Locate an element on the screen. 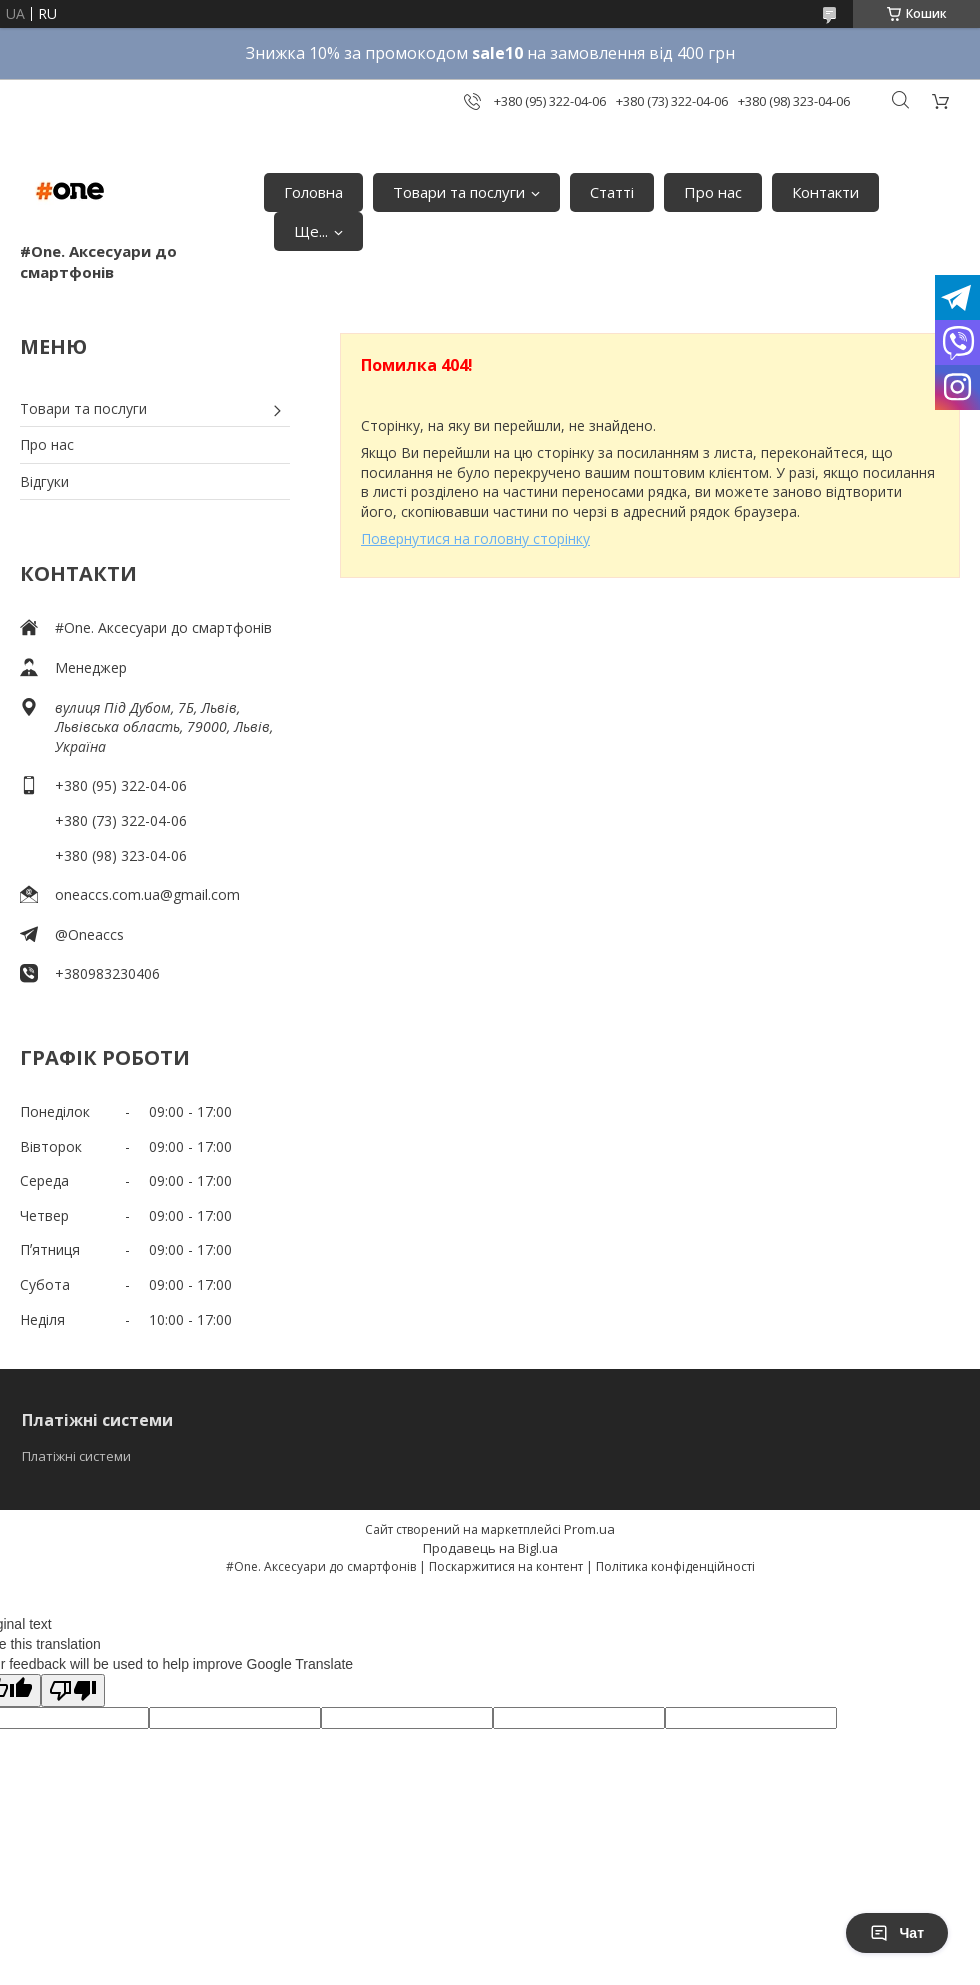  Головна is located at coordinates (313, 192).